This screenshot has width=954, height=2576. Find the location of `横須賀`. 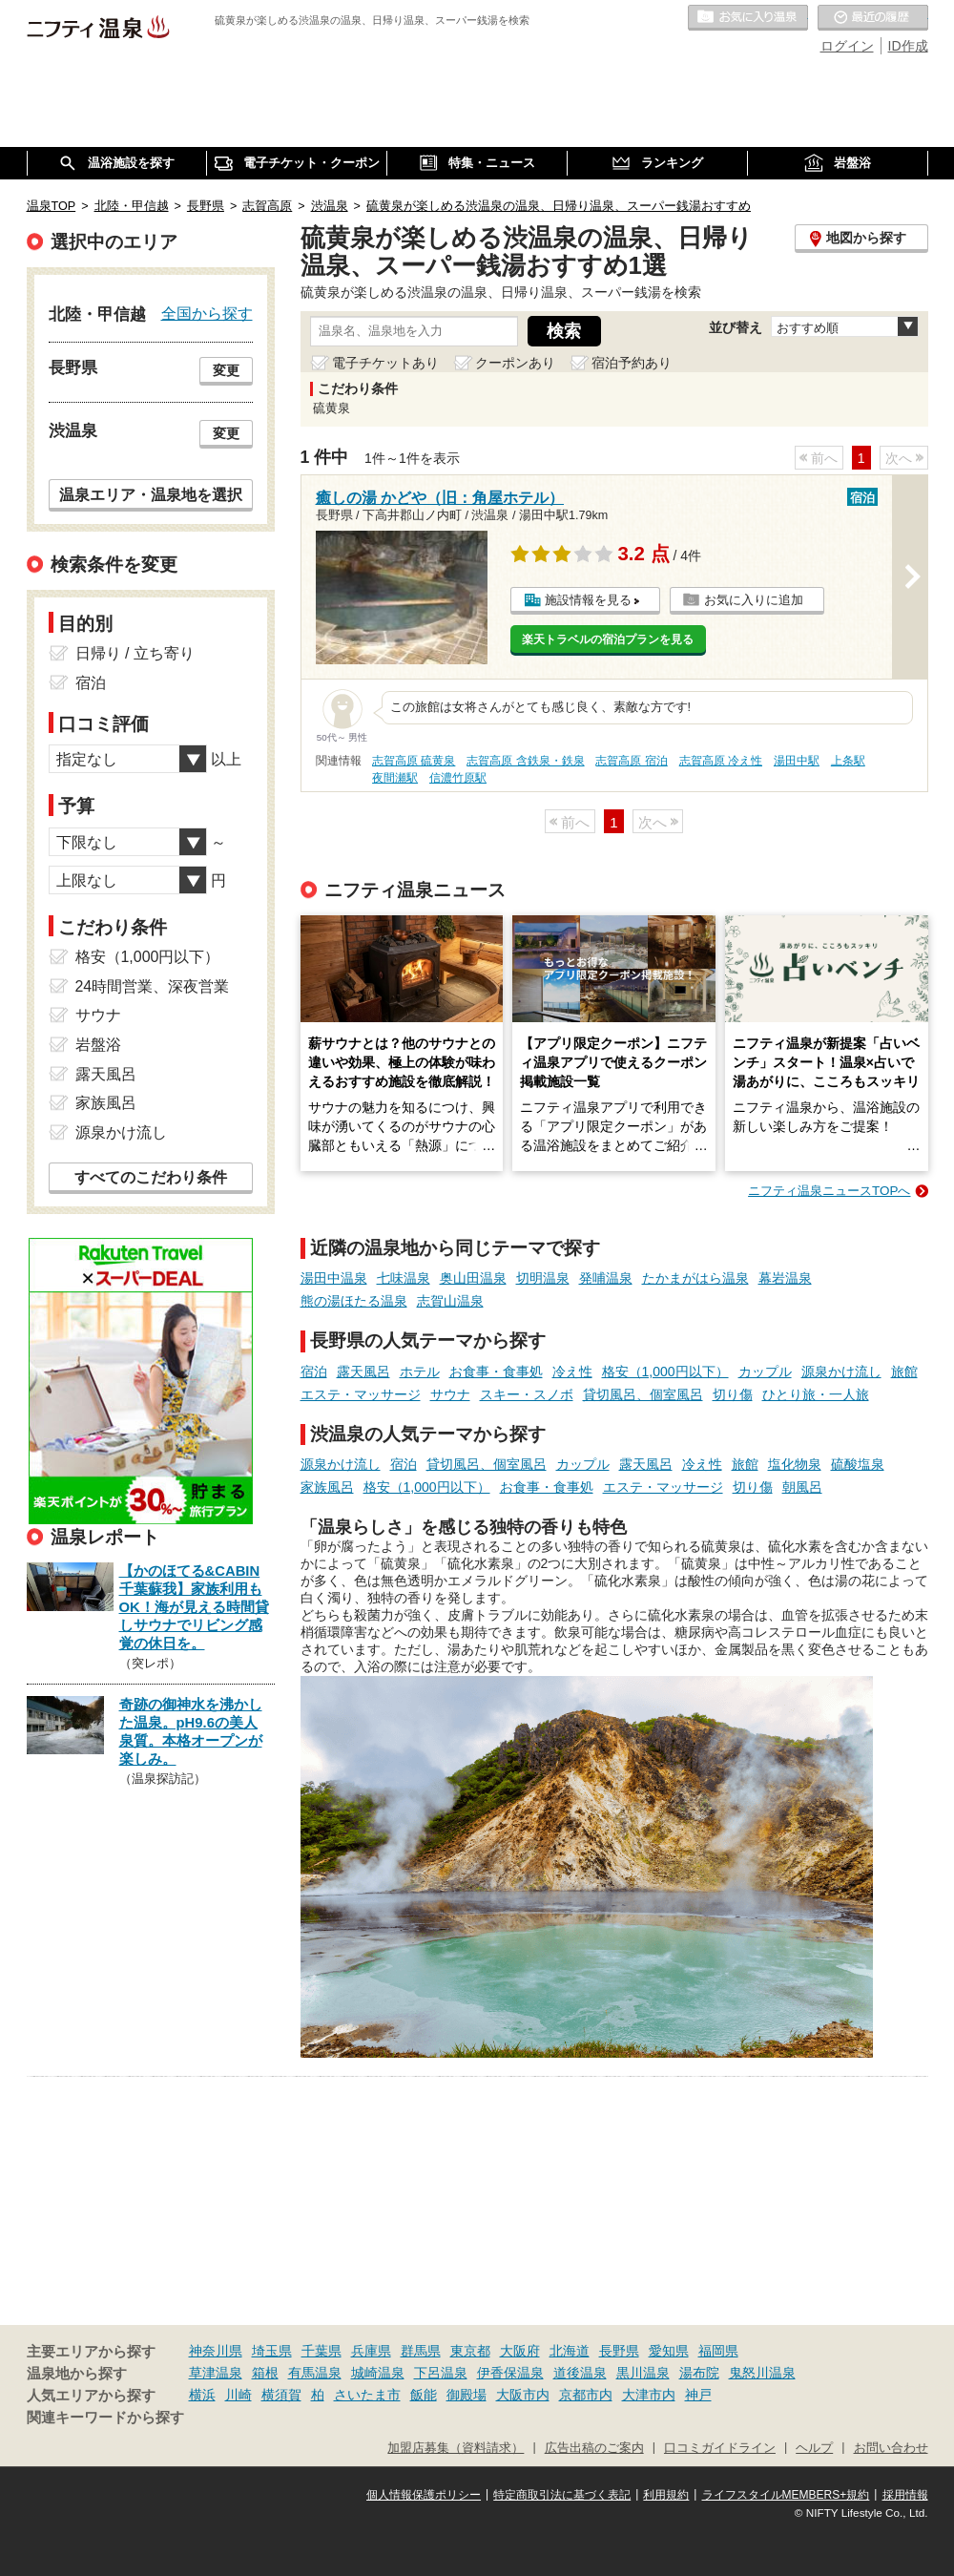

横須賀 is located at coordinates (281, 2394).